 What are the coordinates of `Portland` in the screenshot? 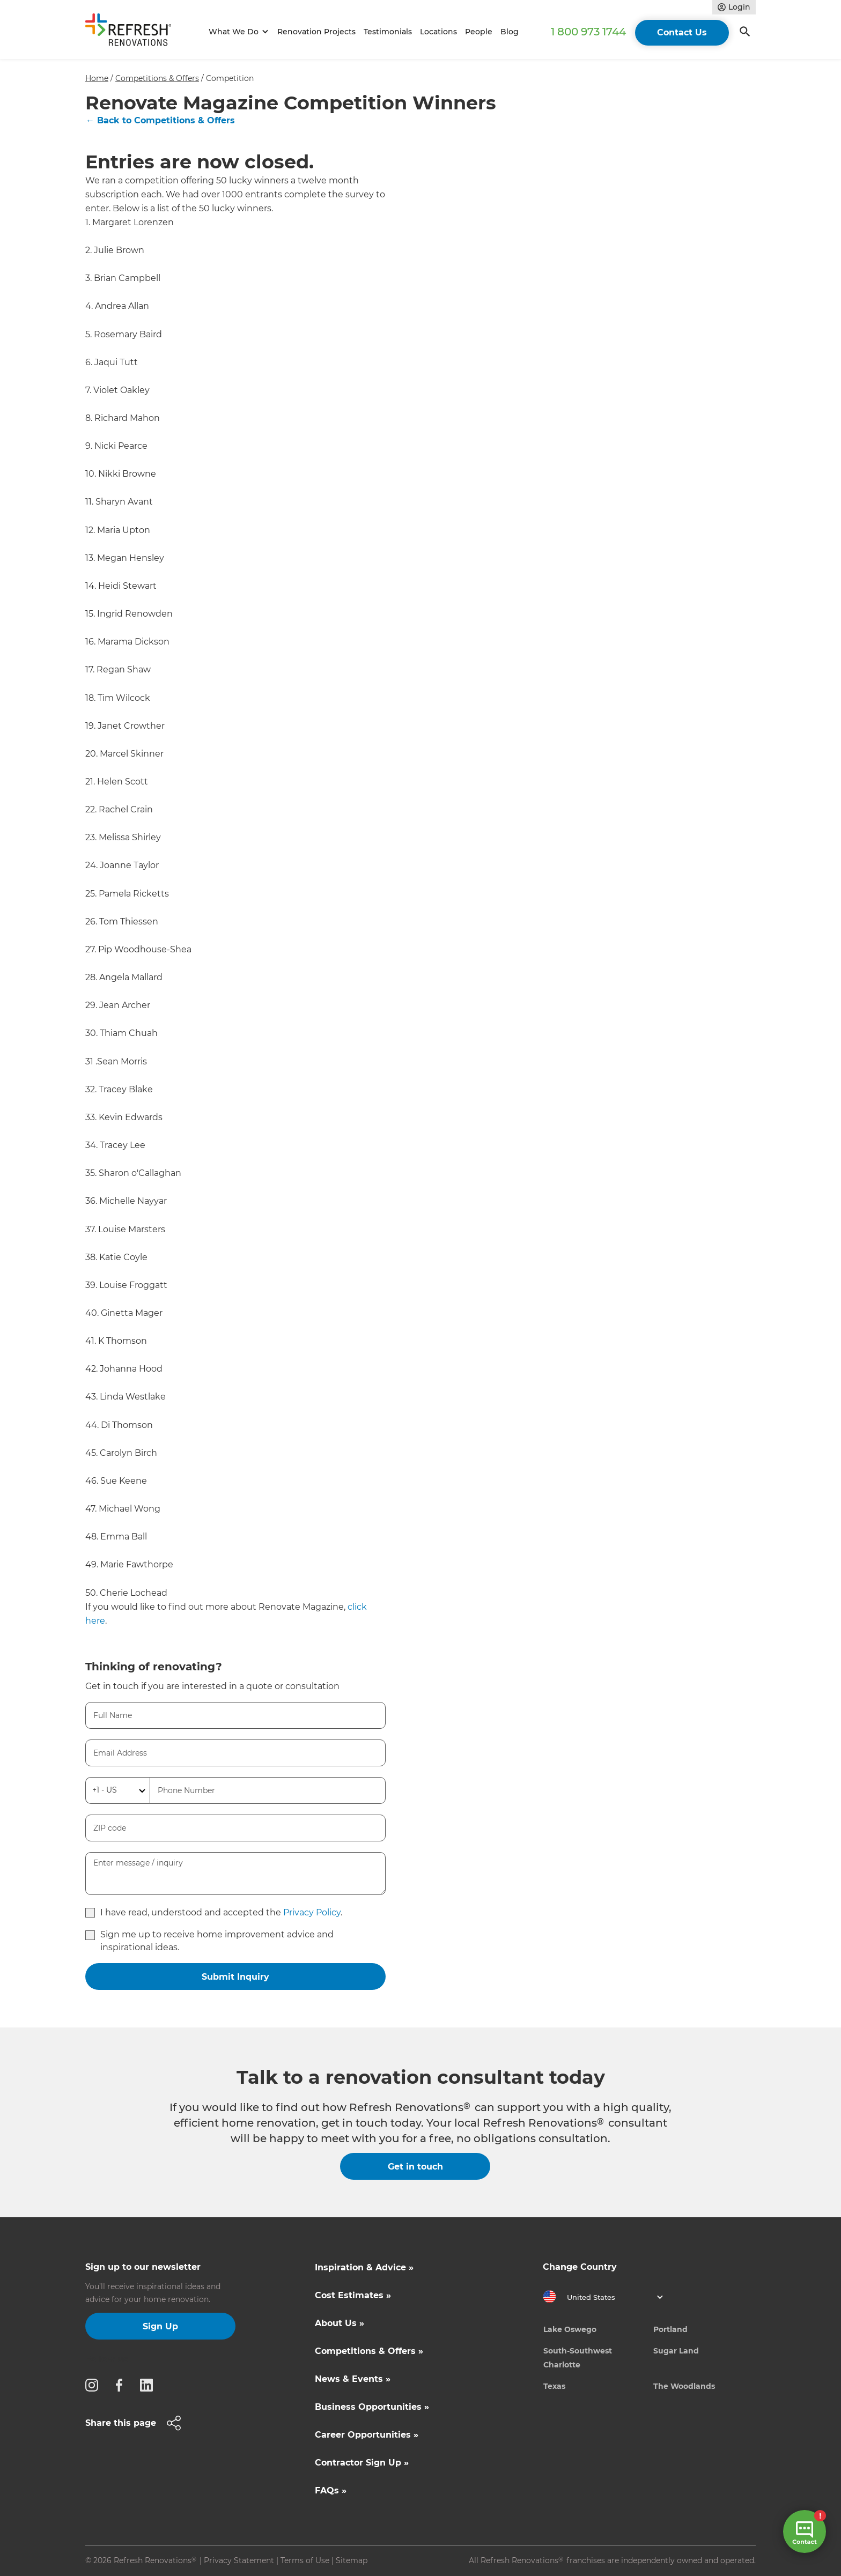 It's located at (670, 2329).